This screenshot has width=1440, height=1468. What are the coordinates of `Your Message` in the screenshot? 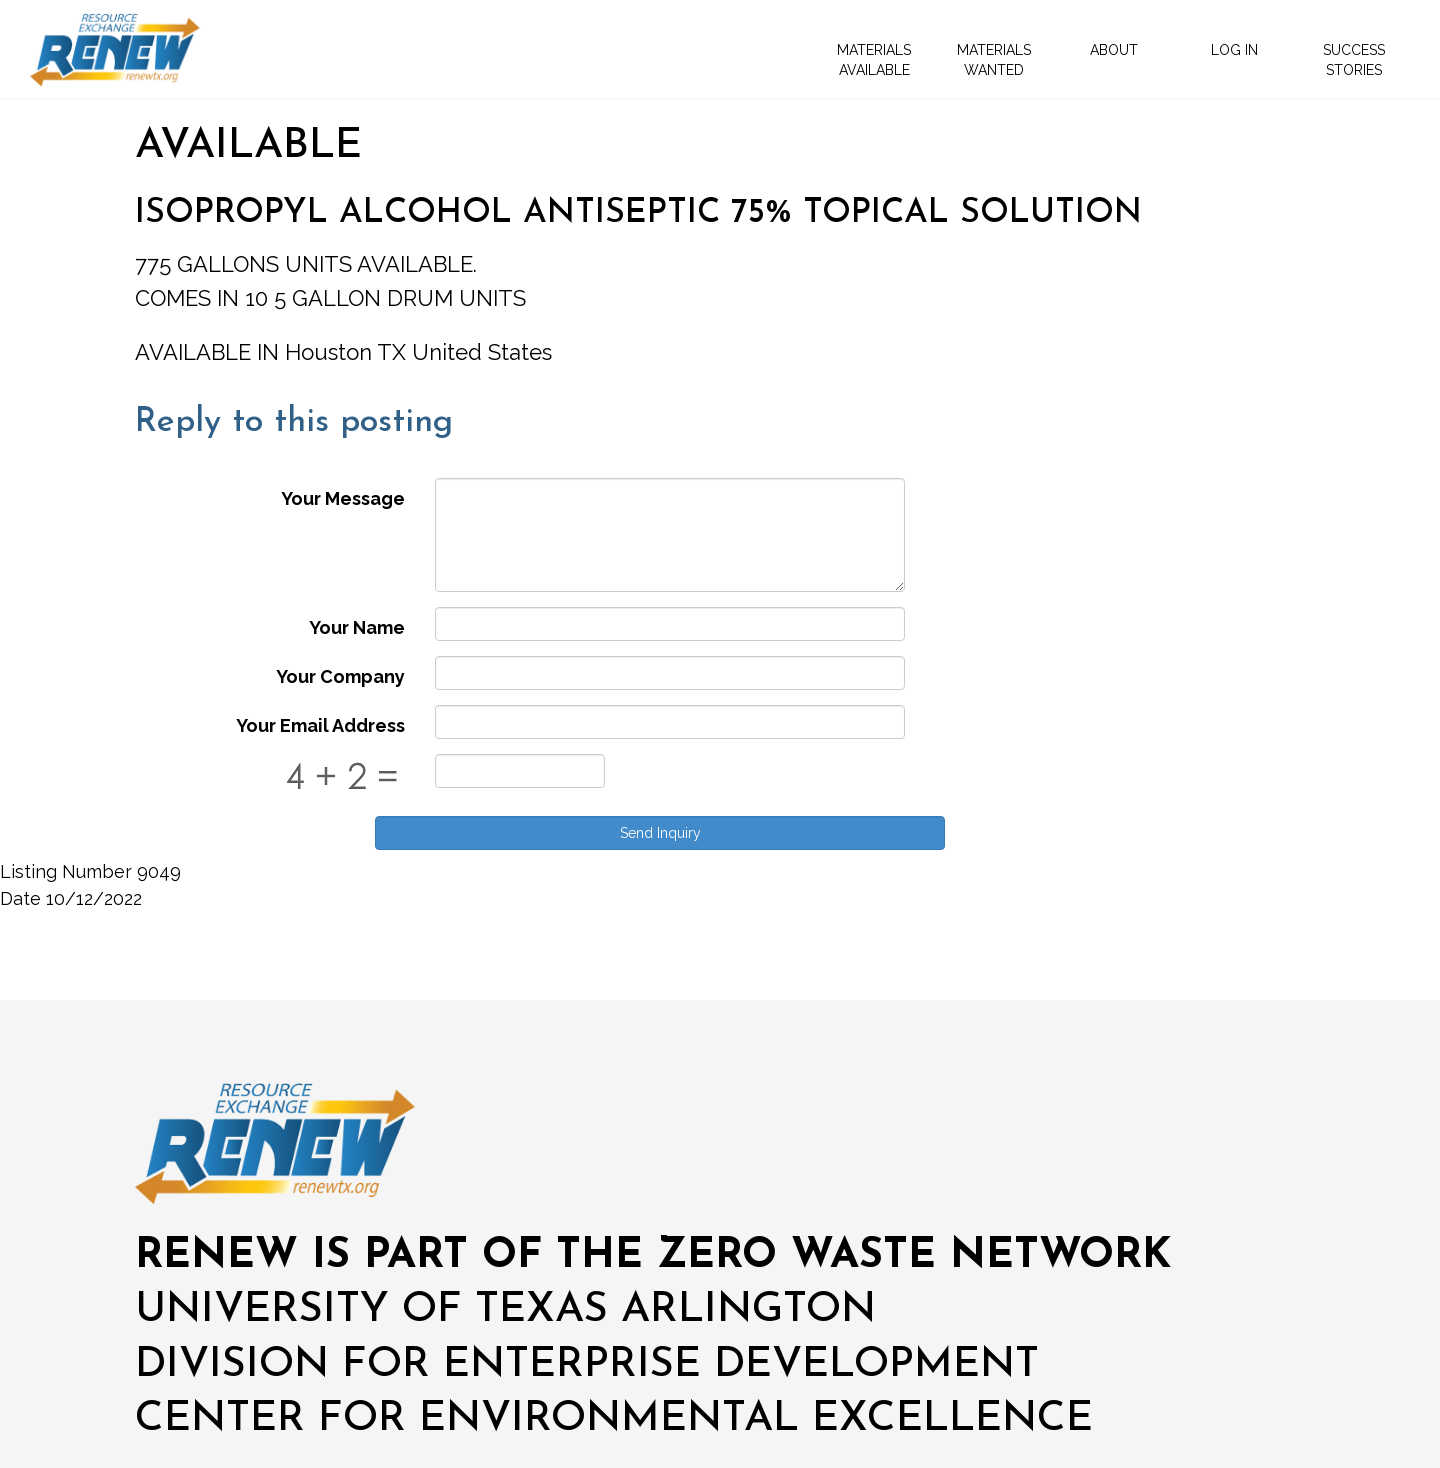 It's located at (343, 498).